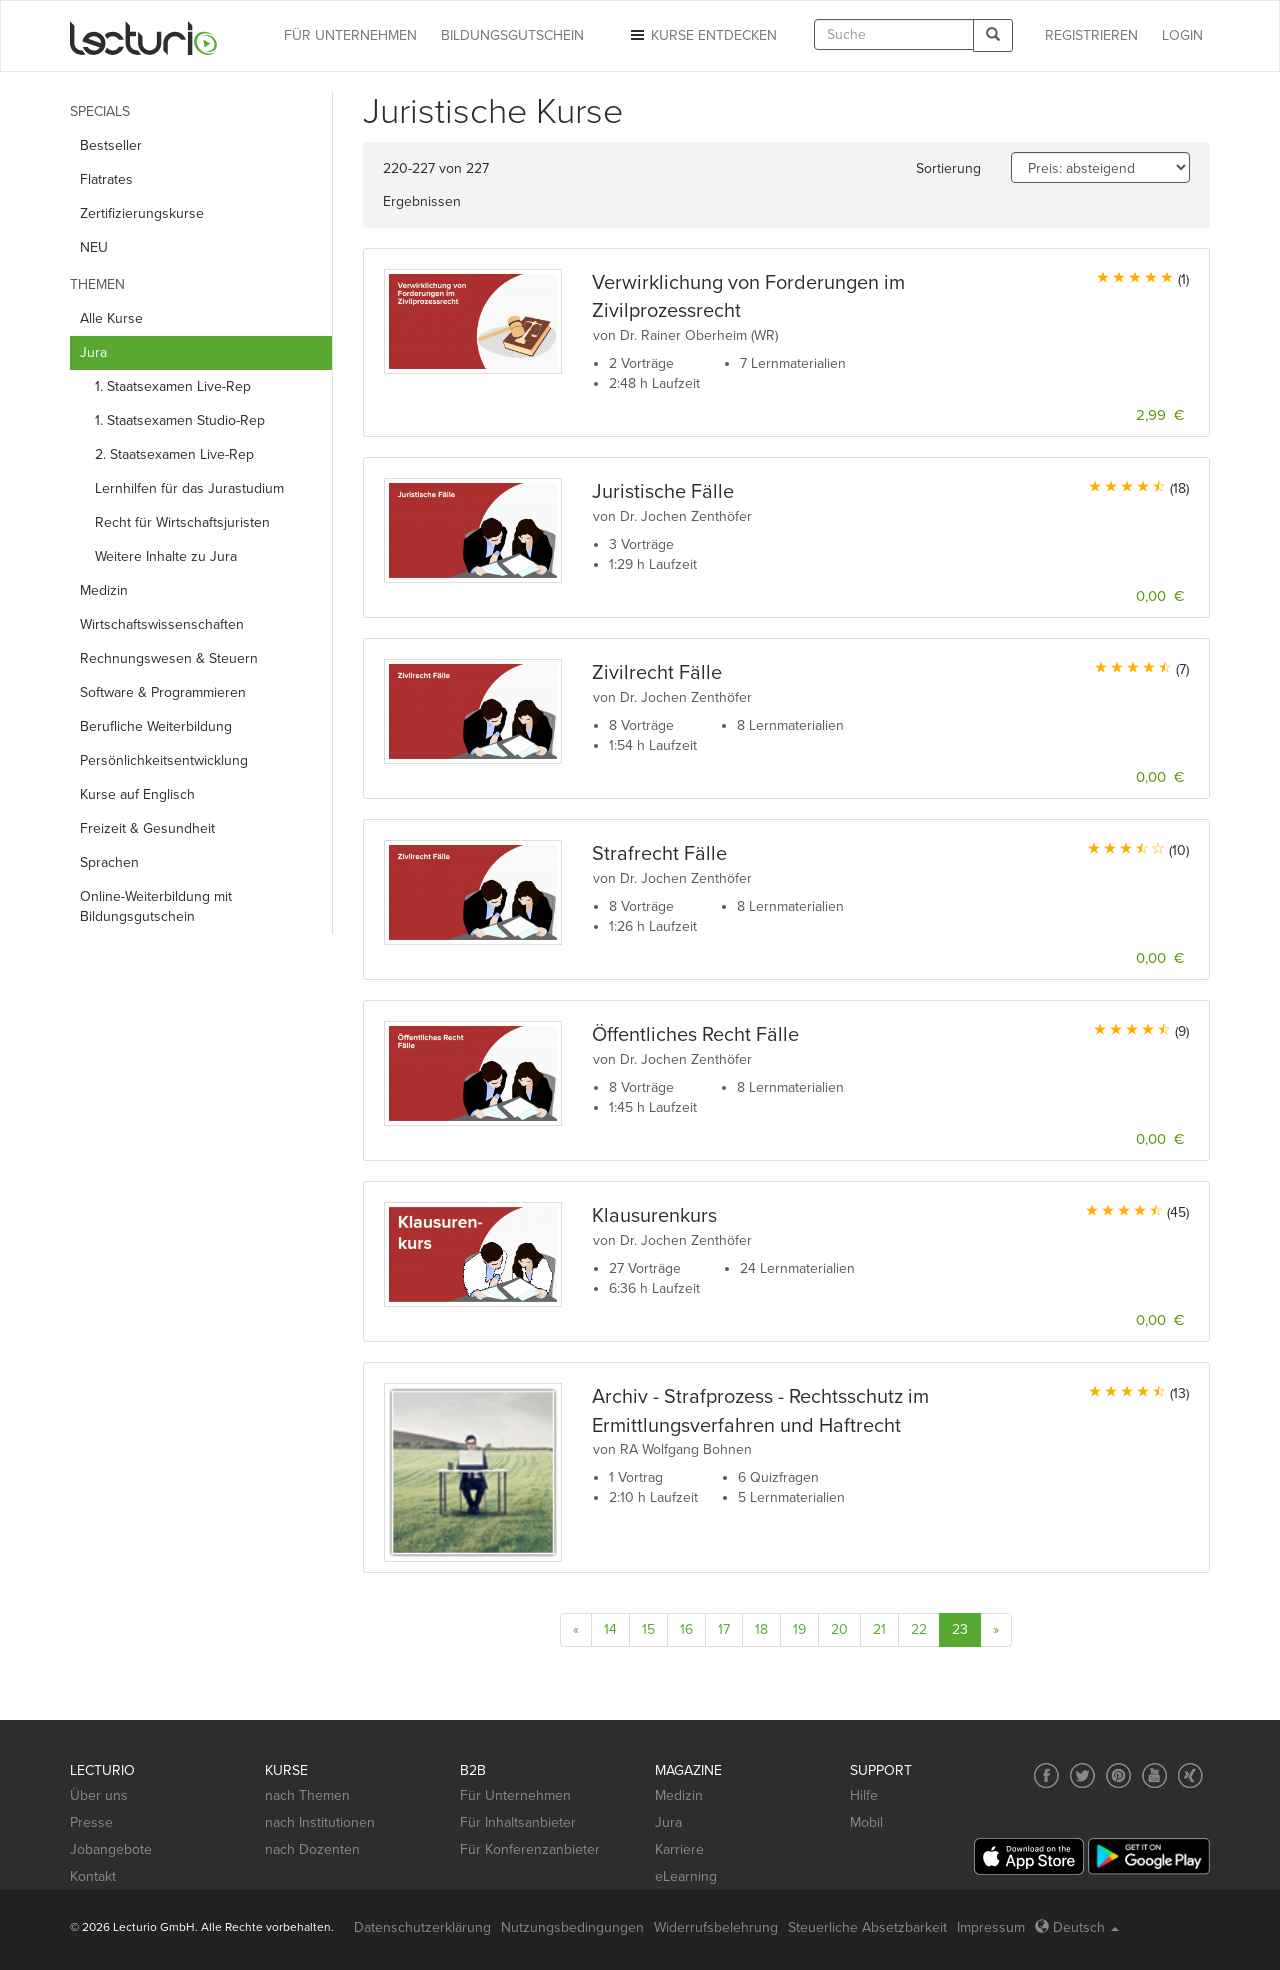 This screenshot has width=1280, height=1970. Describe the element at coordinates (518, 1822) in the screenshot. I see `Für Inhaltsanbieter` at that location.